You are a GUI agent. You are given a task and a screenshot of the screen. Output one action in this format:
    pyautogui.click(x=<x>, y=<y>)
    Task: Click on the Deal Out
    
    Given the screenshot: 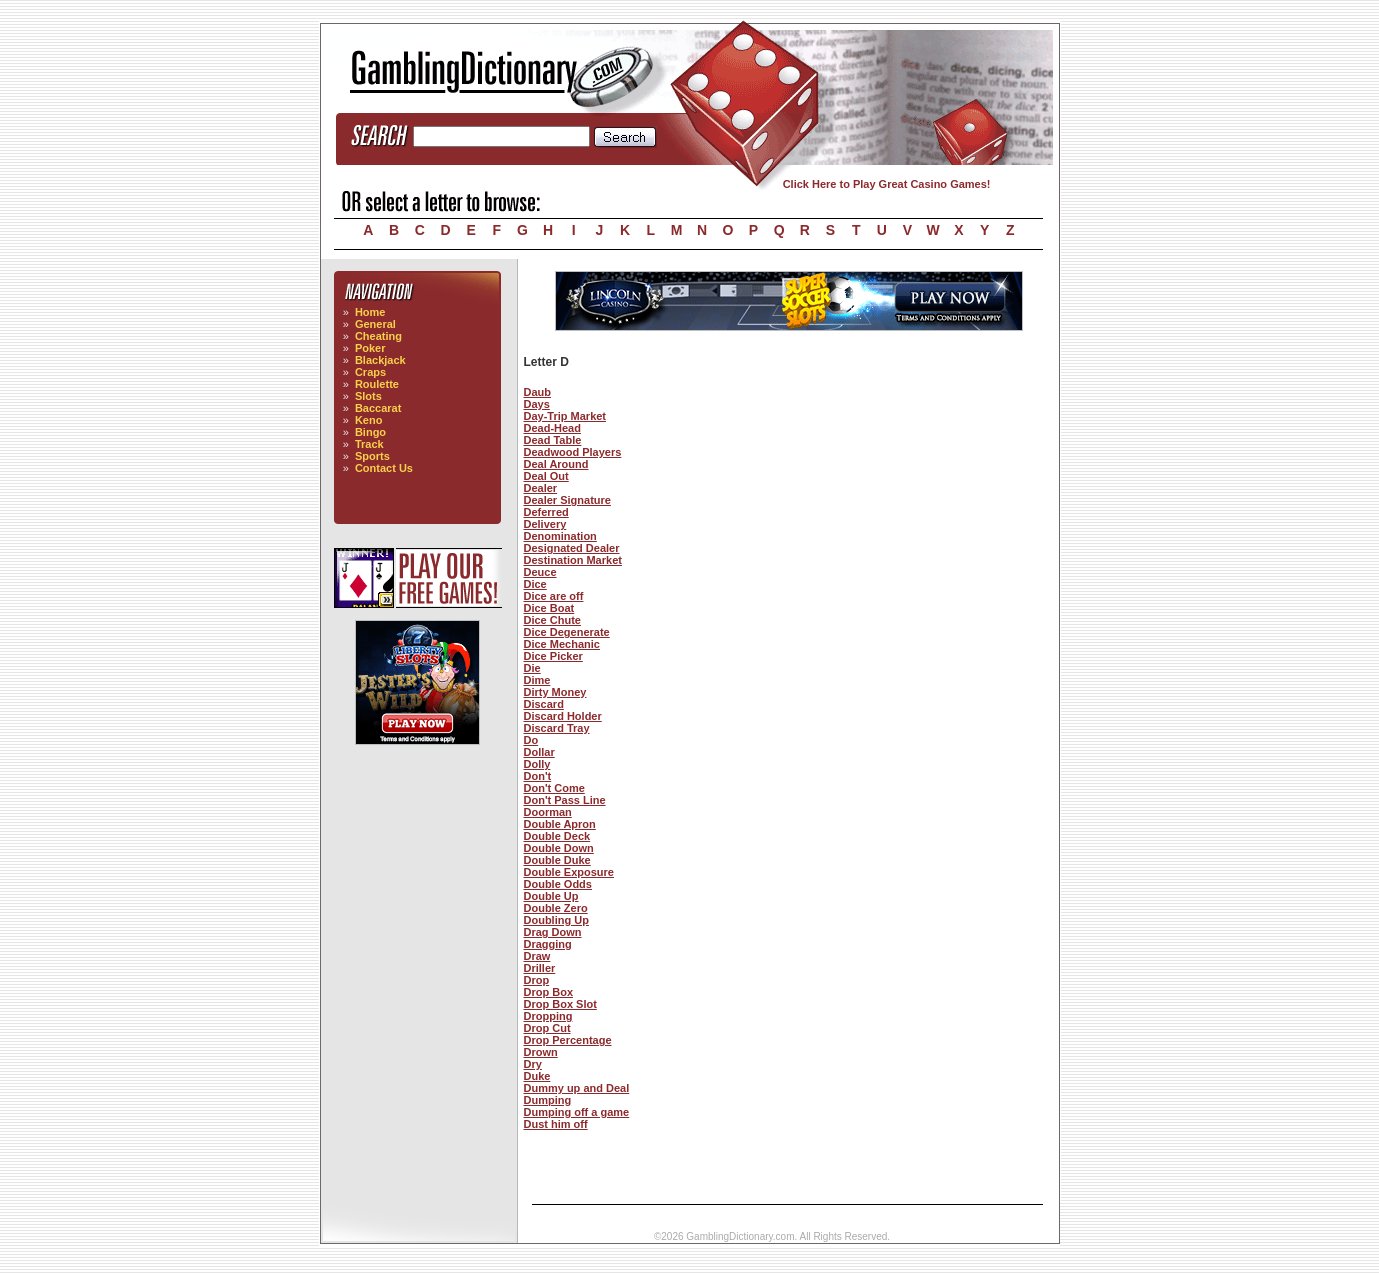 What is the action you would take?
    pyautogui.click(x=546, y=476)
    